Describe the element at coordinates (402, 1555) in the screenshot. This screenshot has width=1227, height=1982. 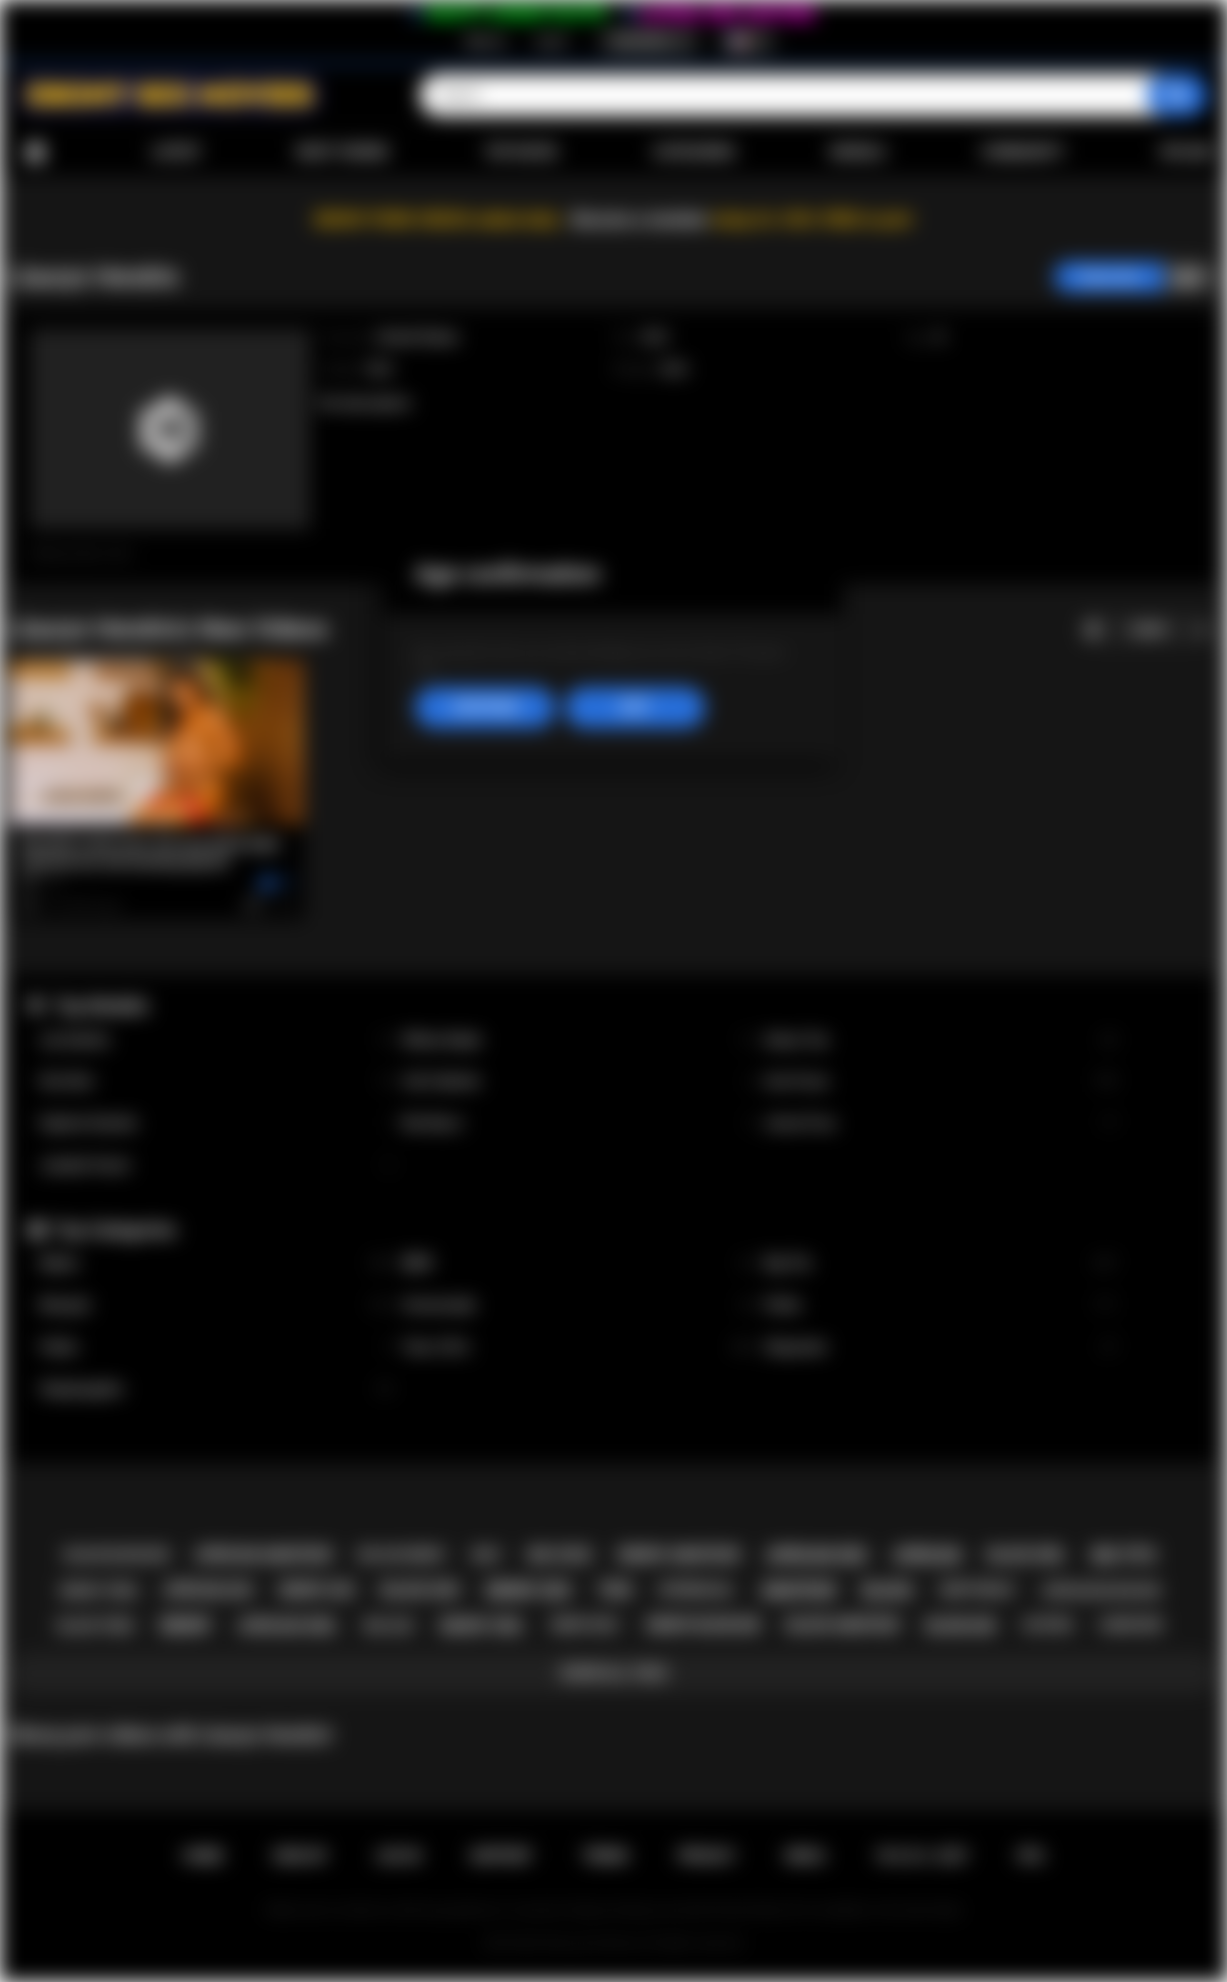
I see `big ass ebony` at that location.